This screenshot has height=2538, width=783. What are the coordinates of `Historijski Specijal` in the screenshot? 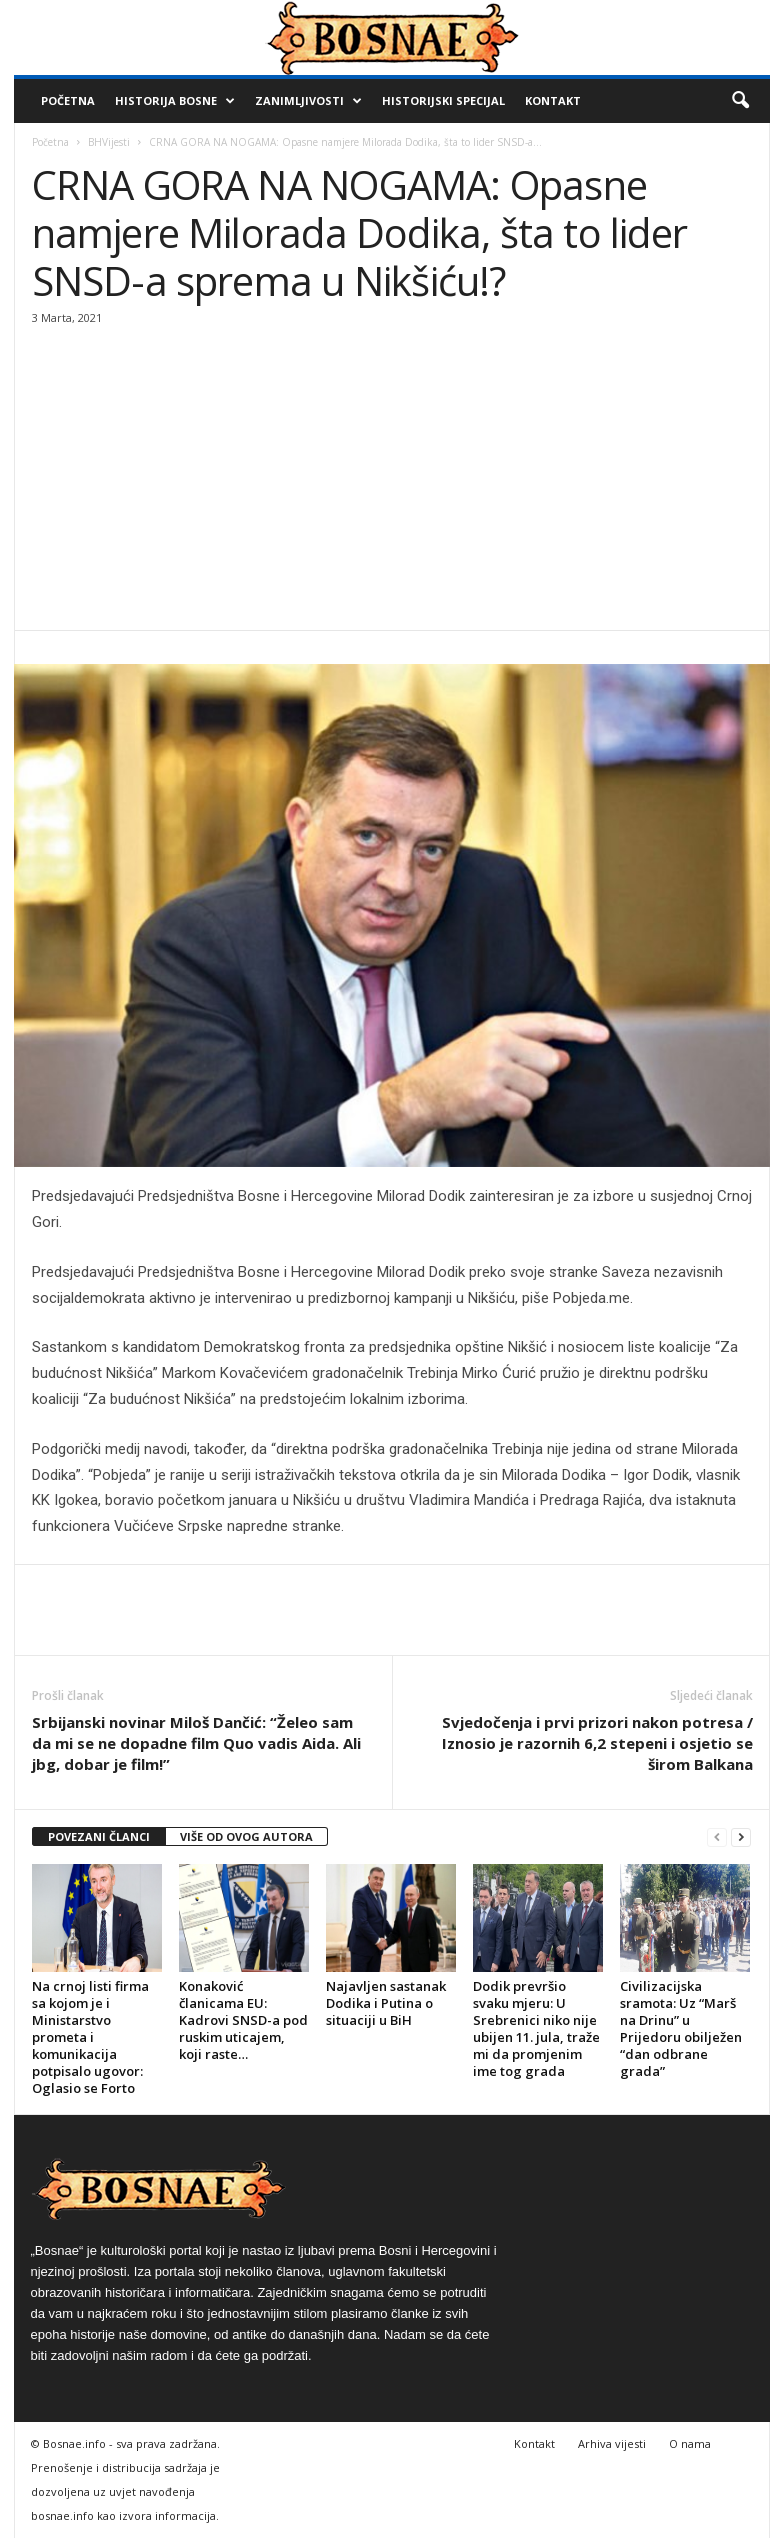 It's located at (443, 100).